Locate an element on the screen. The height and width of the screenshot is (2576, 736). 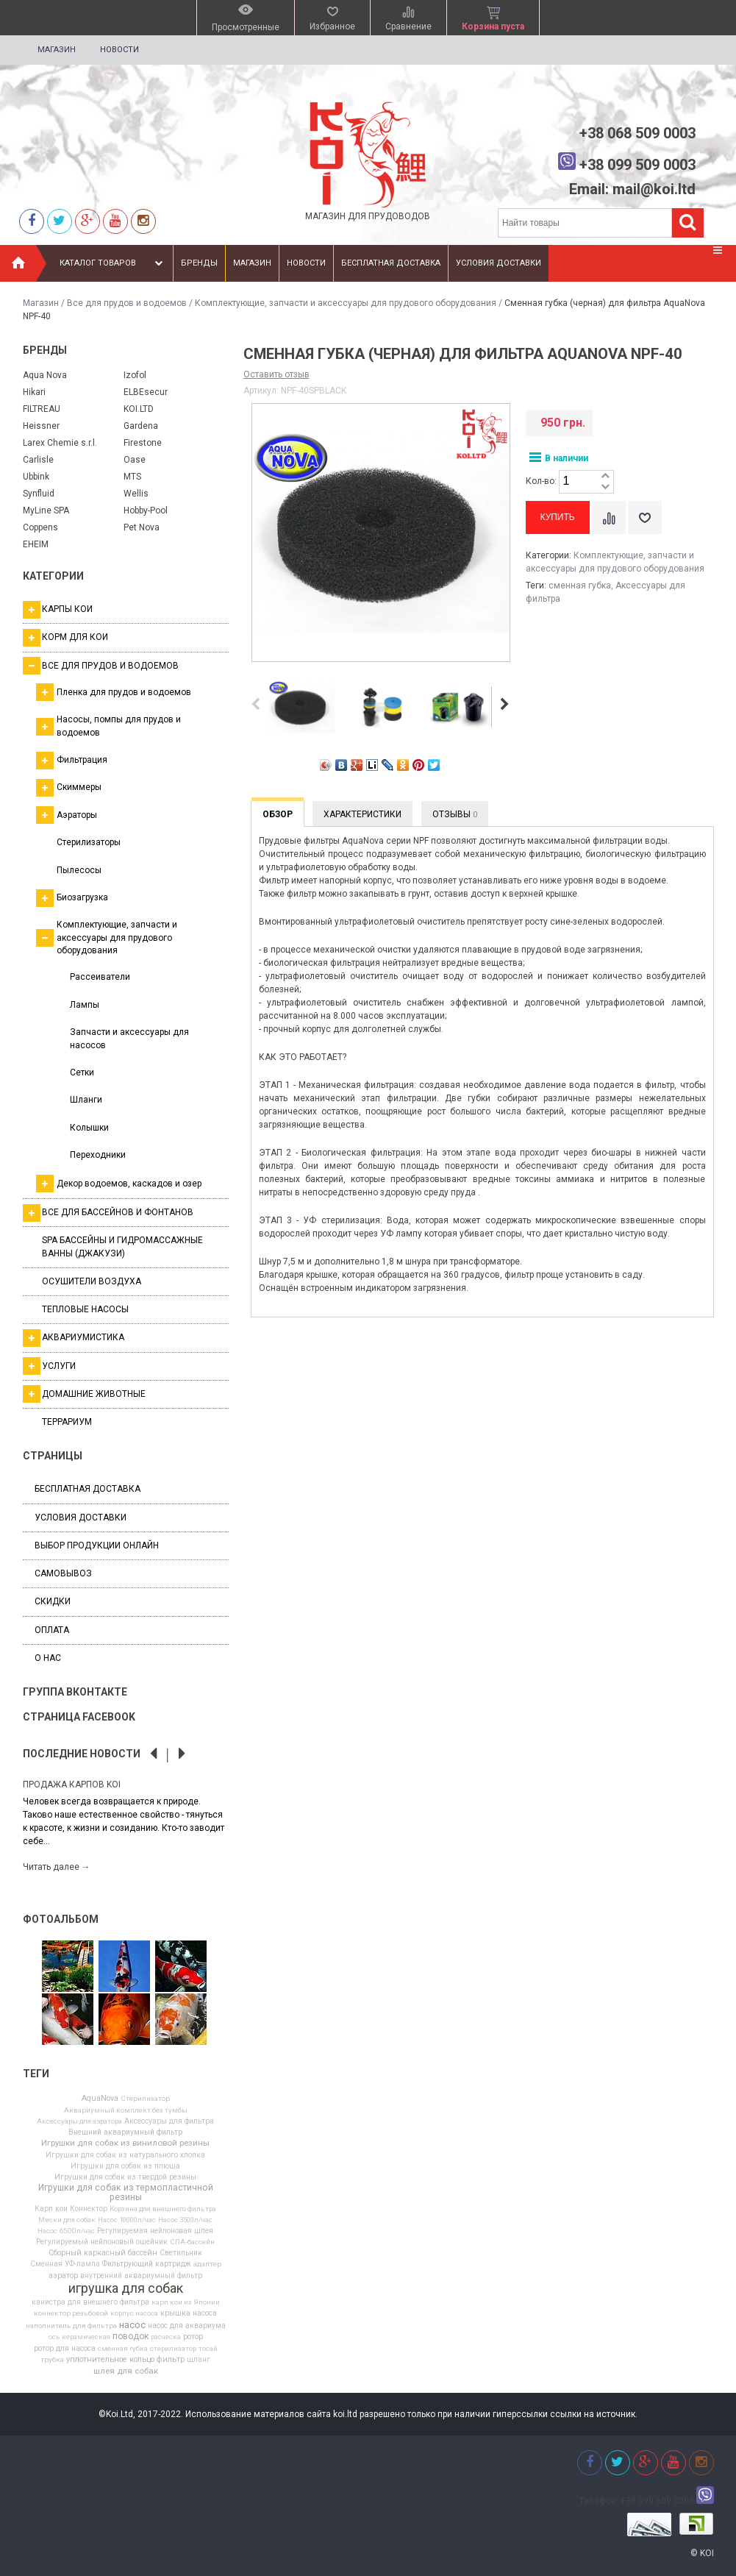
Hobby-Pool is located at coordinates (146, 510).